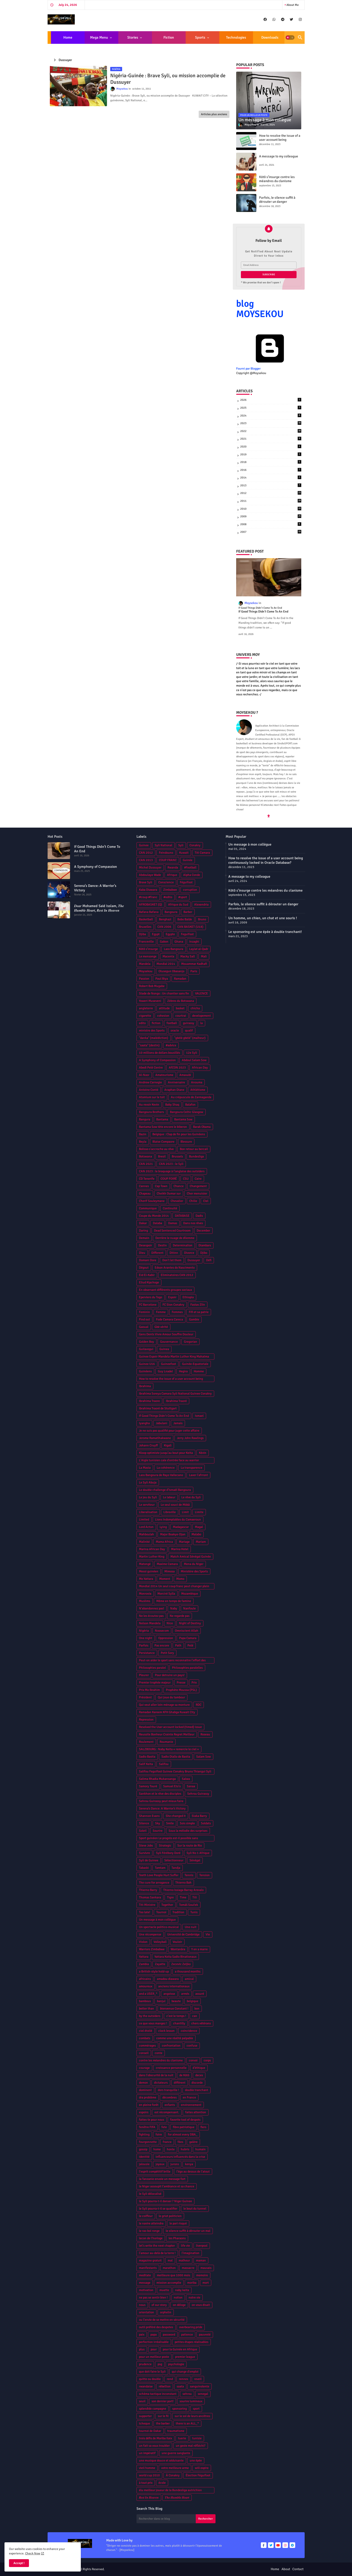  What do you see at coordinates (143, 1831) in the screenshot?
I see `Soleil` at bounding box center [143, 1831].